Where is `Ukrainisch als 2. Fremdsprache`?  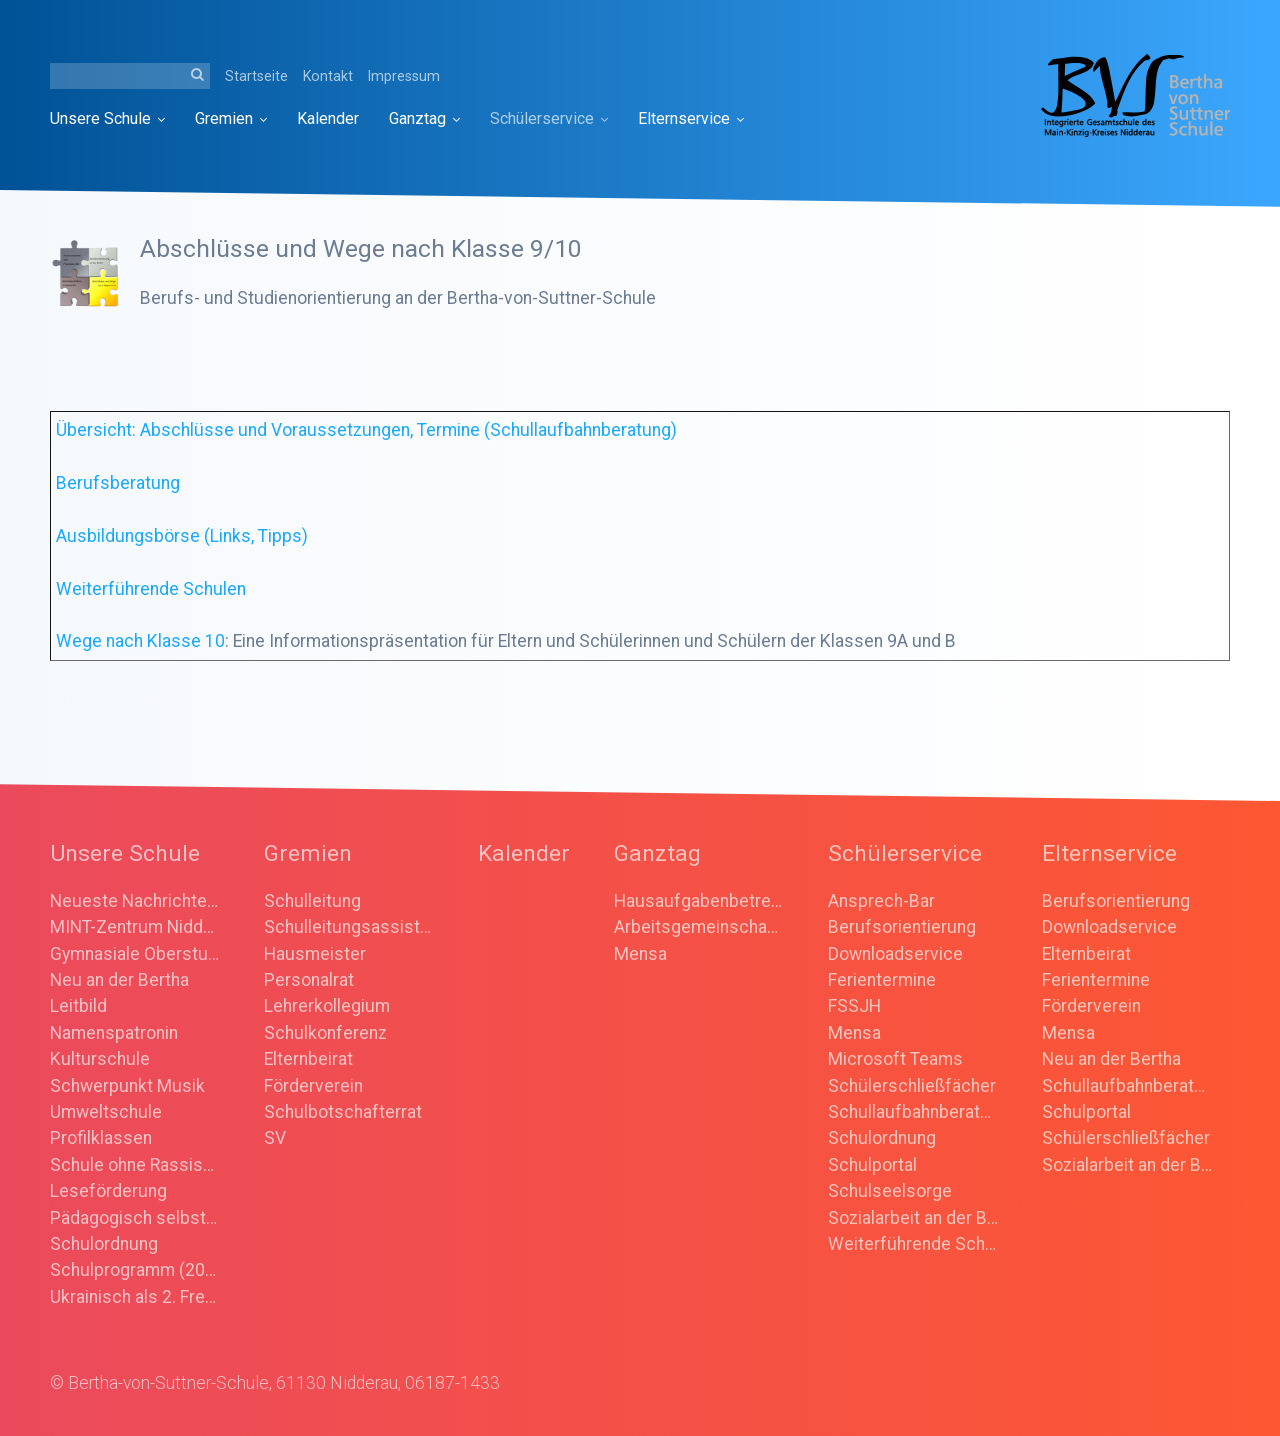 Ukrainisch als 2. Fremdsprache is located at coordinates (135, 1297).